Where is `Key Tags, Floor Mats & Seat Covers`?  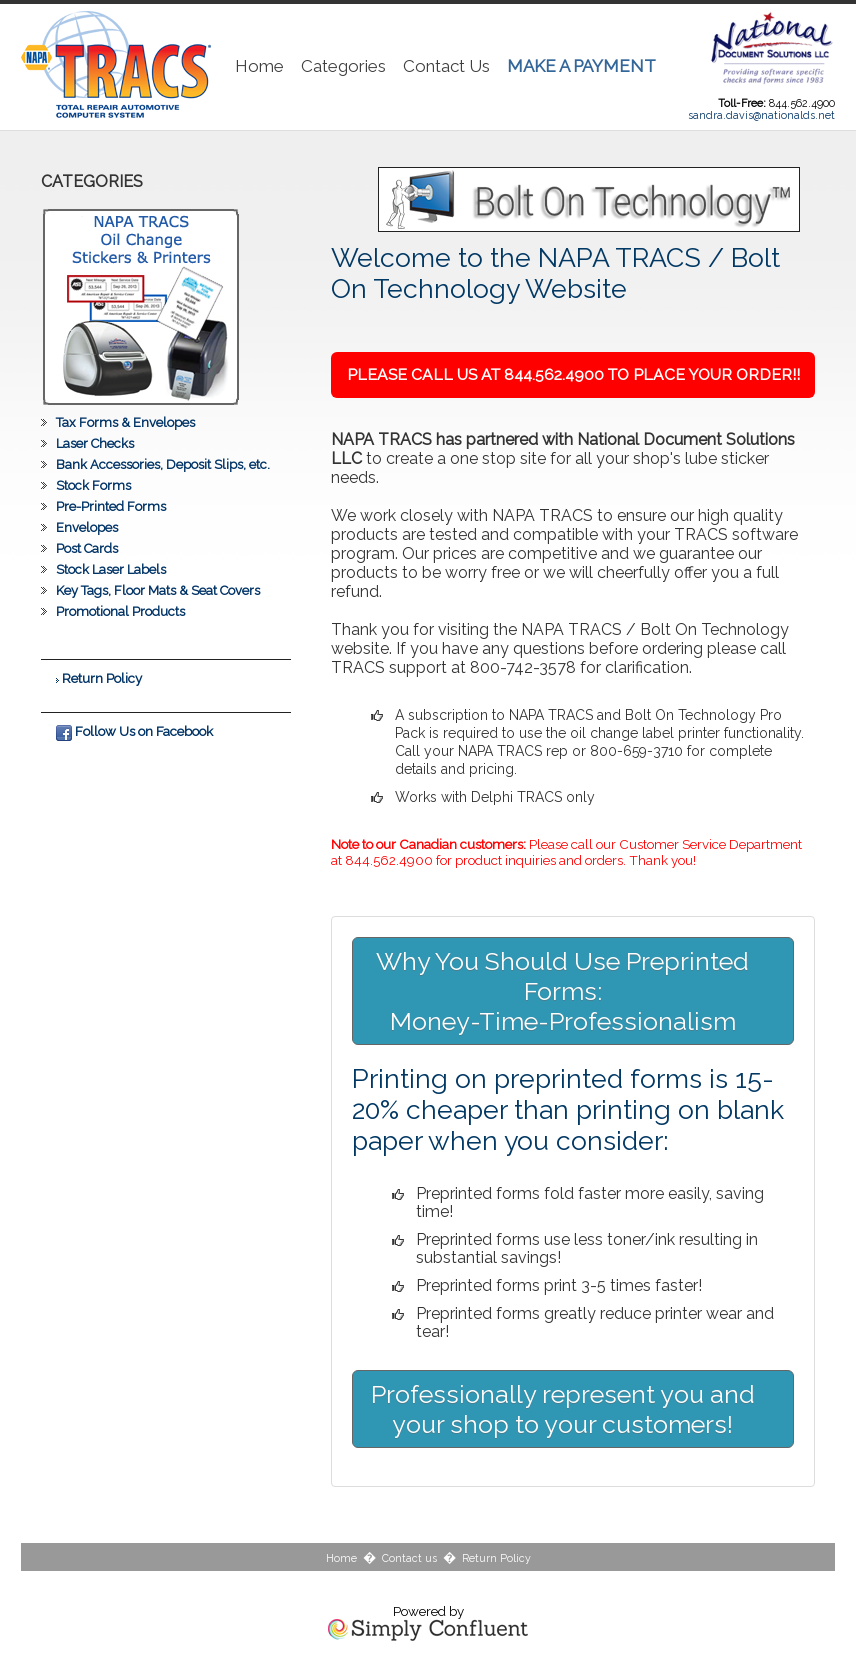 Key Tags, Floor Mats & Seat Covers is located at coordinates (158, 590).